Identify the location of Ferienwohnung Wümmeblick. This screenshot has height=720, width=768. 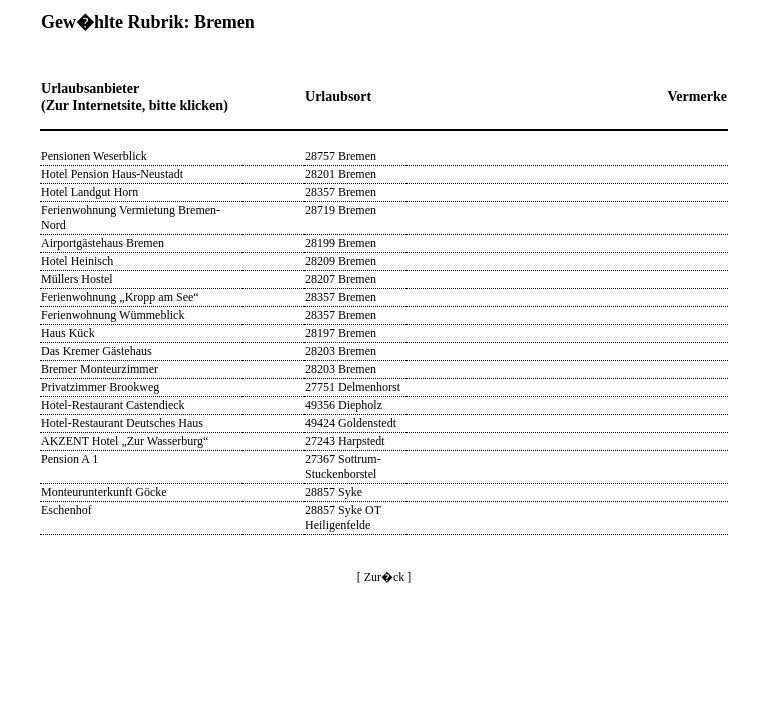
(112, 315).